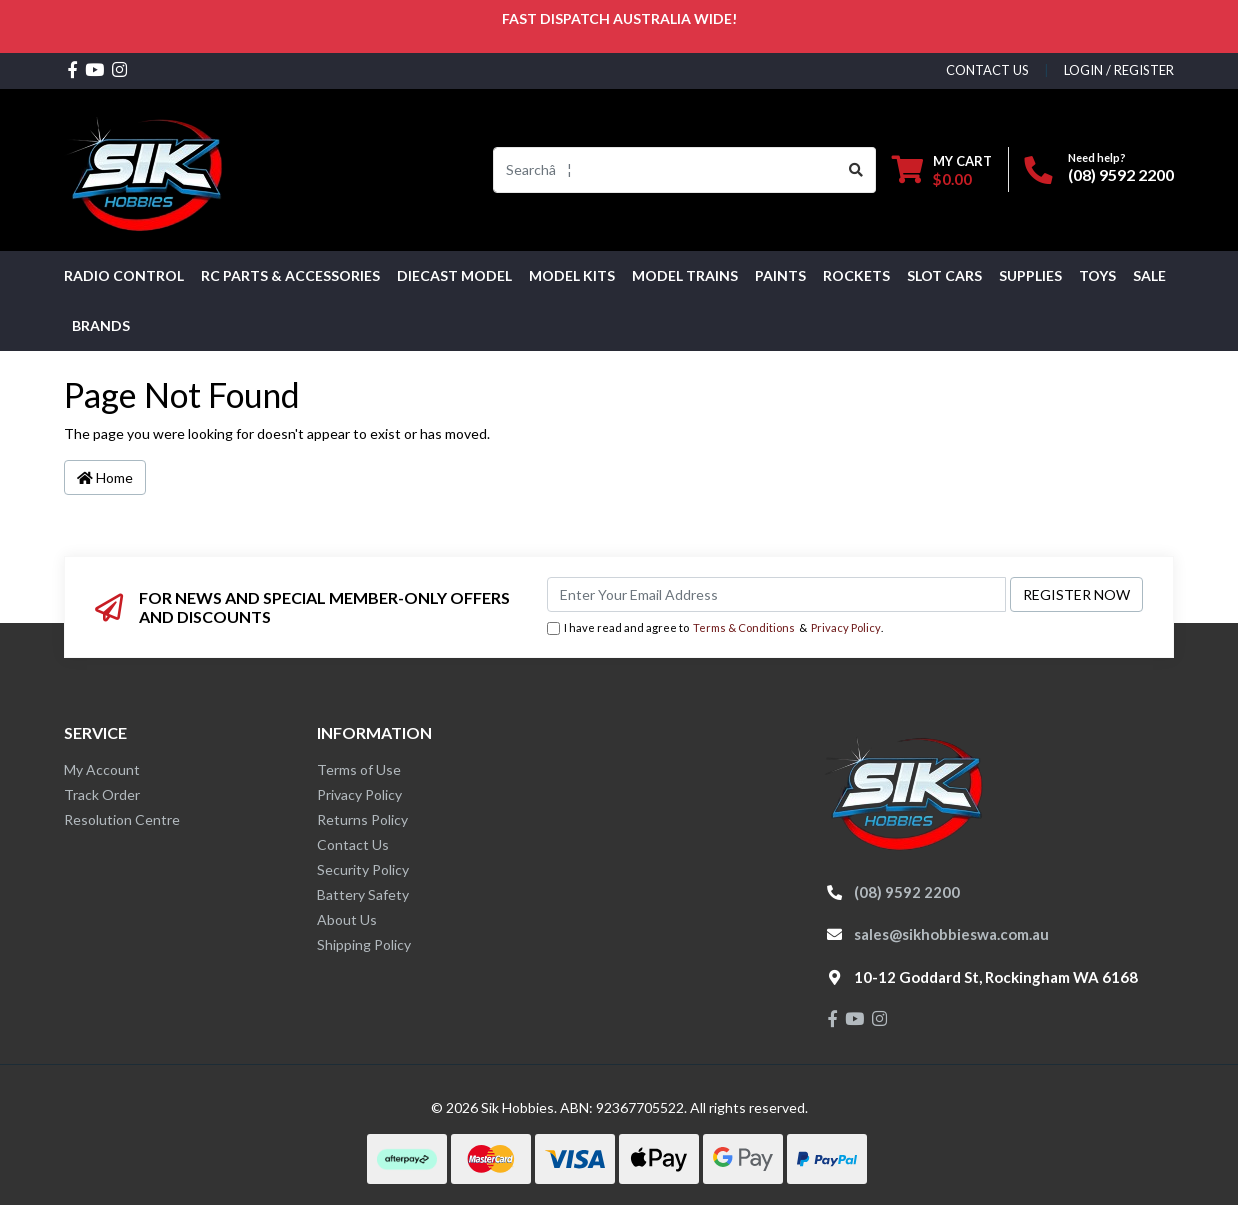 The image size is (1238, 1206). What do you see at coordinates (744, 627) in the screenshot?
I see `Terms & Conditions` at bounding box center [744, 627].